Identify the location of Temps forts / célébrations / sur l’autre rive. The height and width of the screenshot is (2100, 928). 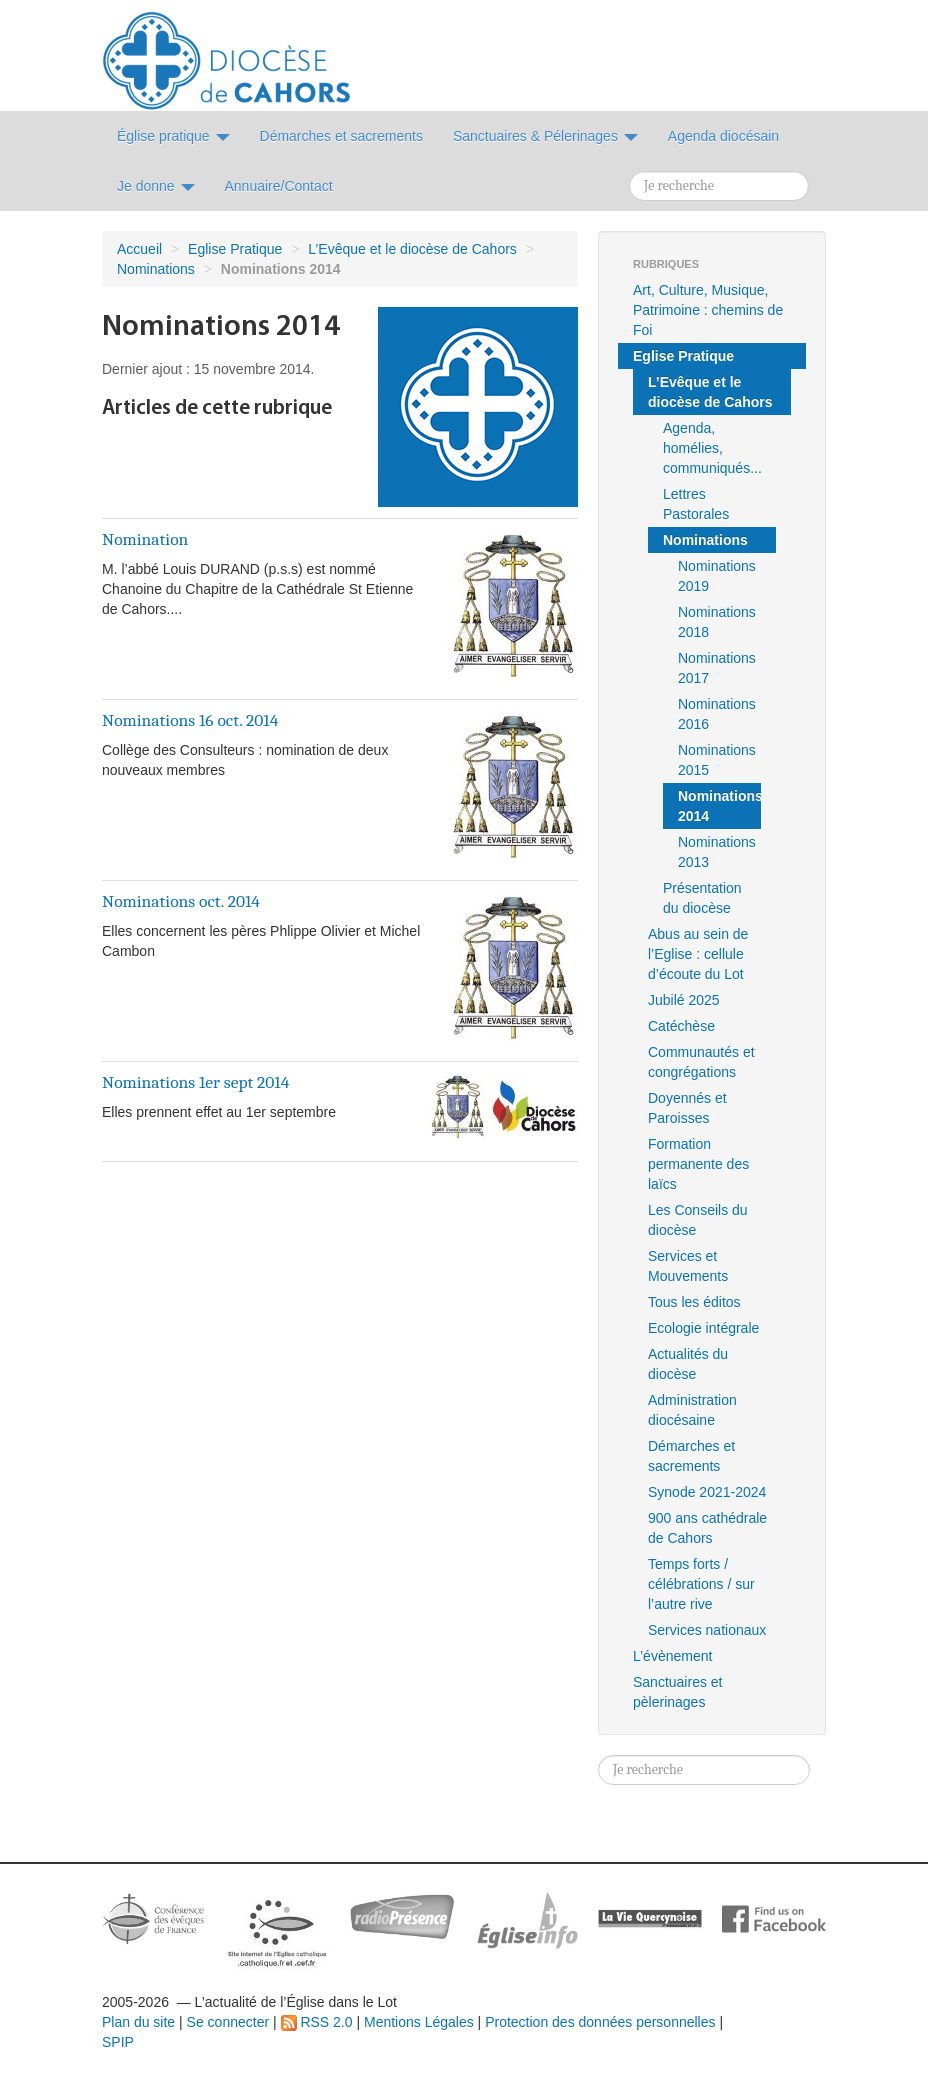
(701, 1584).